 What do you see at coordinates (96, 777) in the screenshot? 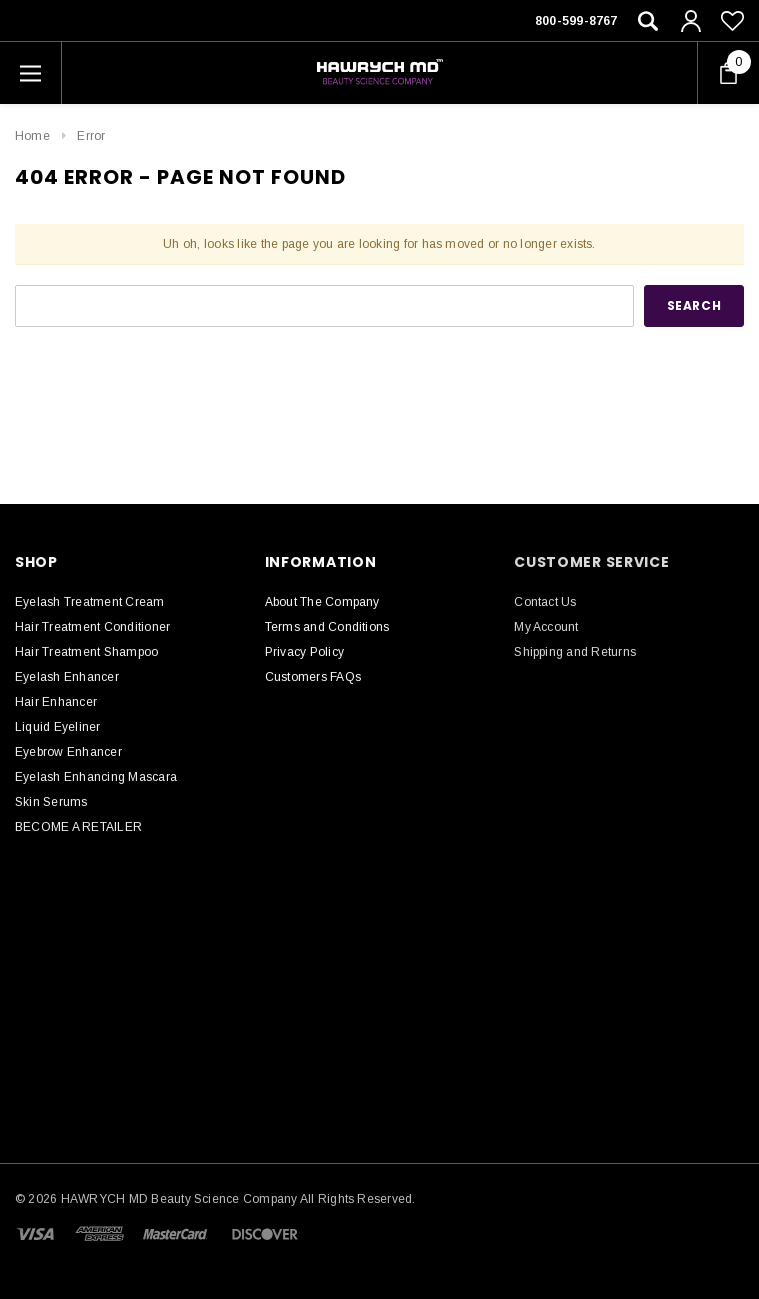
I see `Eyelash Enhancing Mascara` at bounding box center [96, 777].